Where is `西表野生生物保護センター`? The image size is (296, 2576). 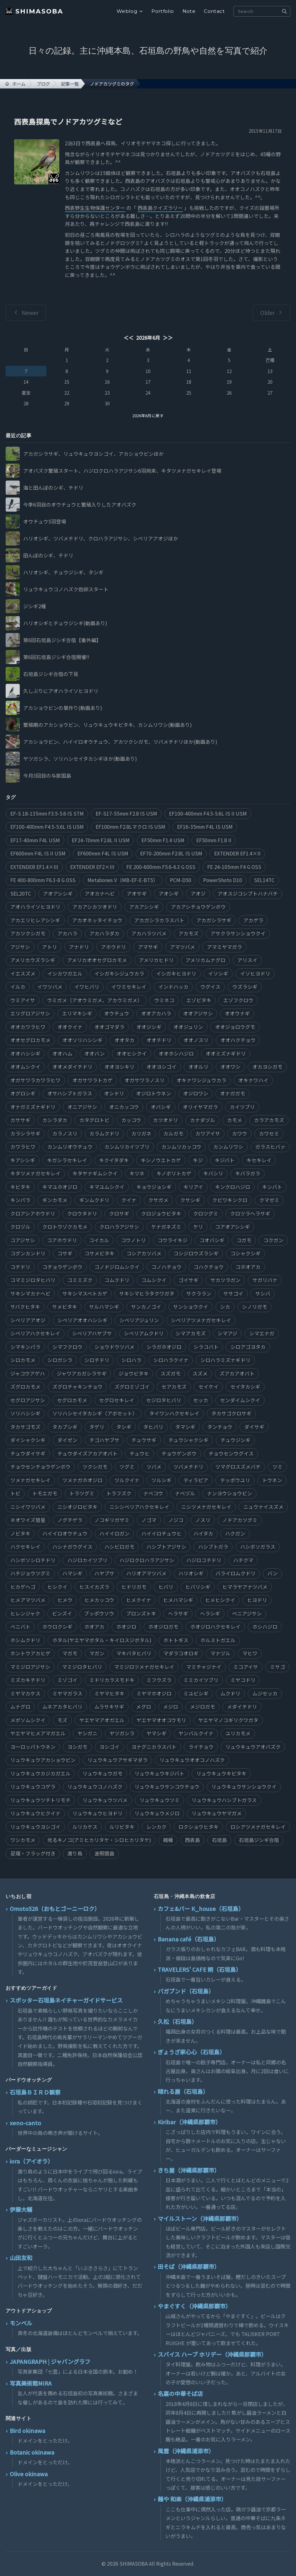
西表野生生物保護センター is located at coordinates (95, 207).